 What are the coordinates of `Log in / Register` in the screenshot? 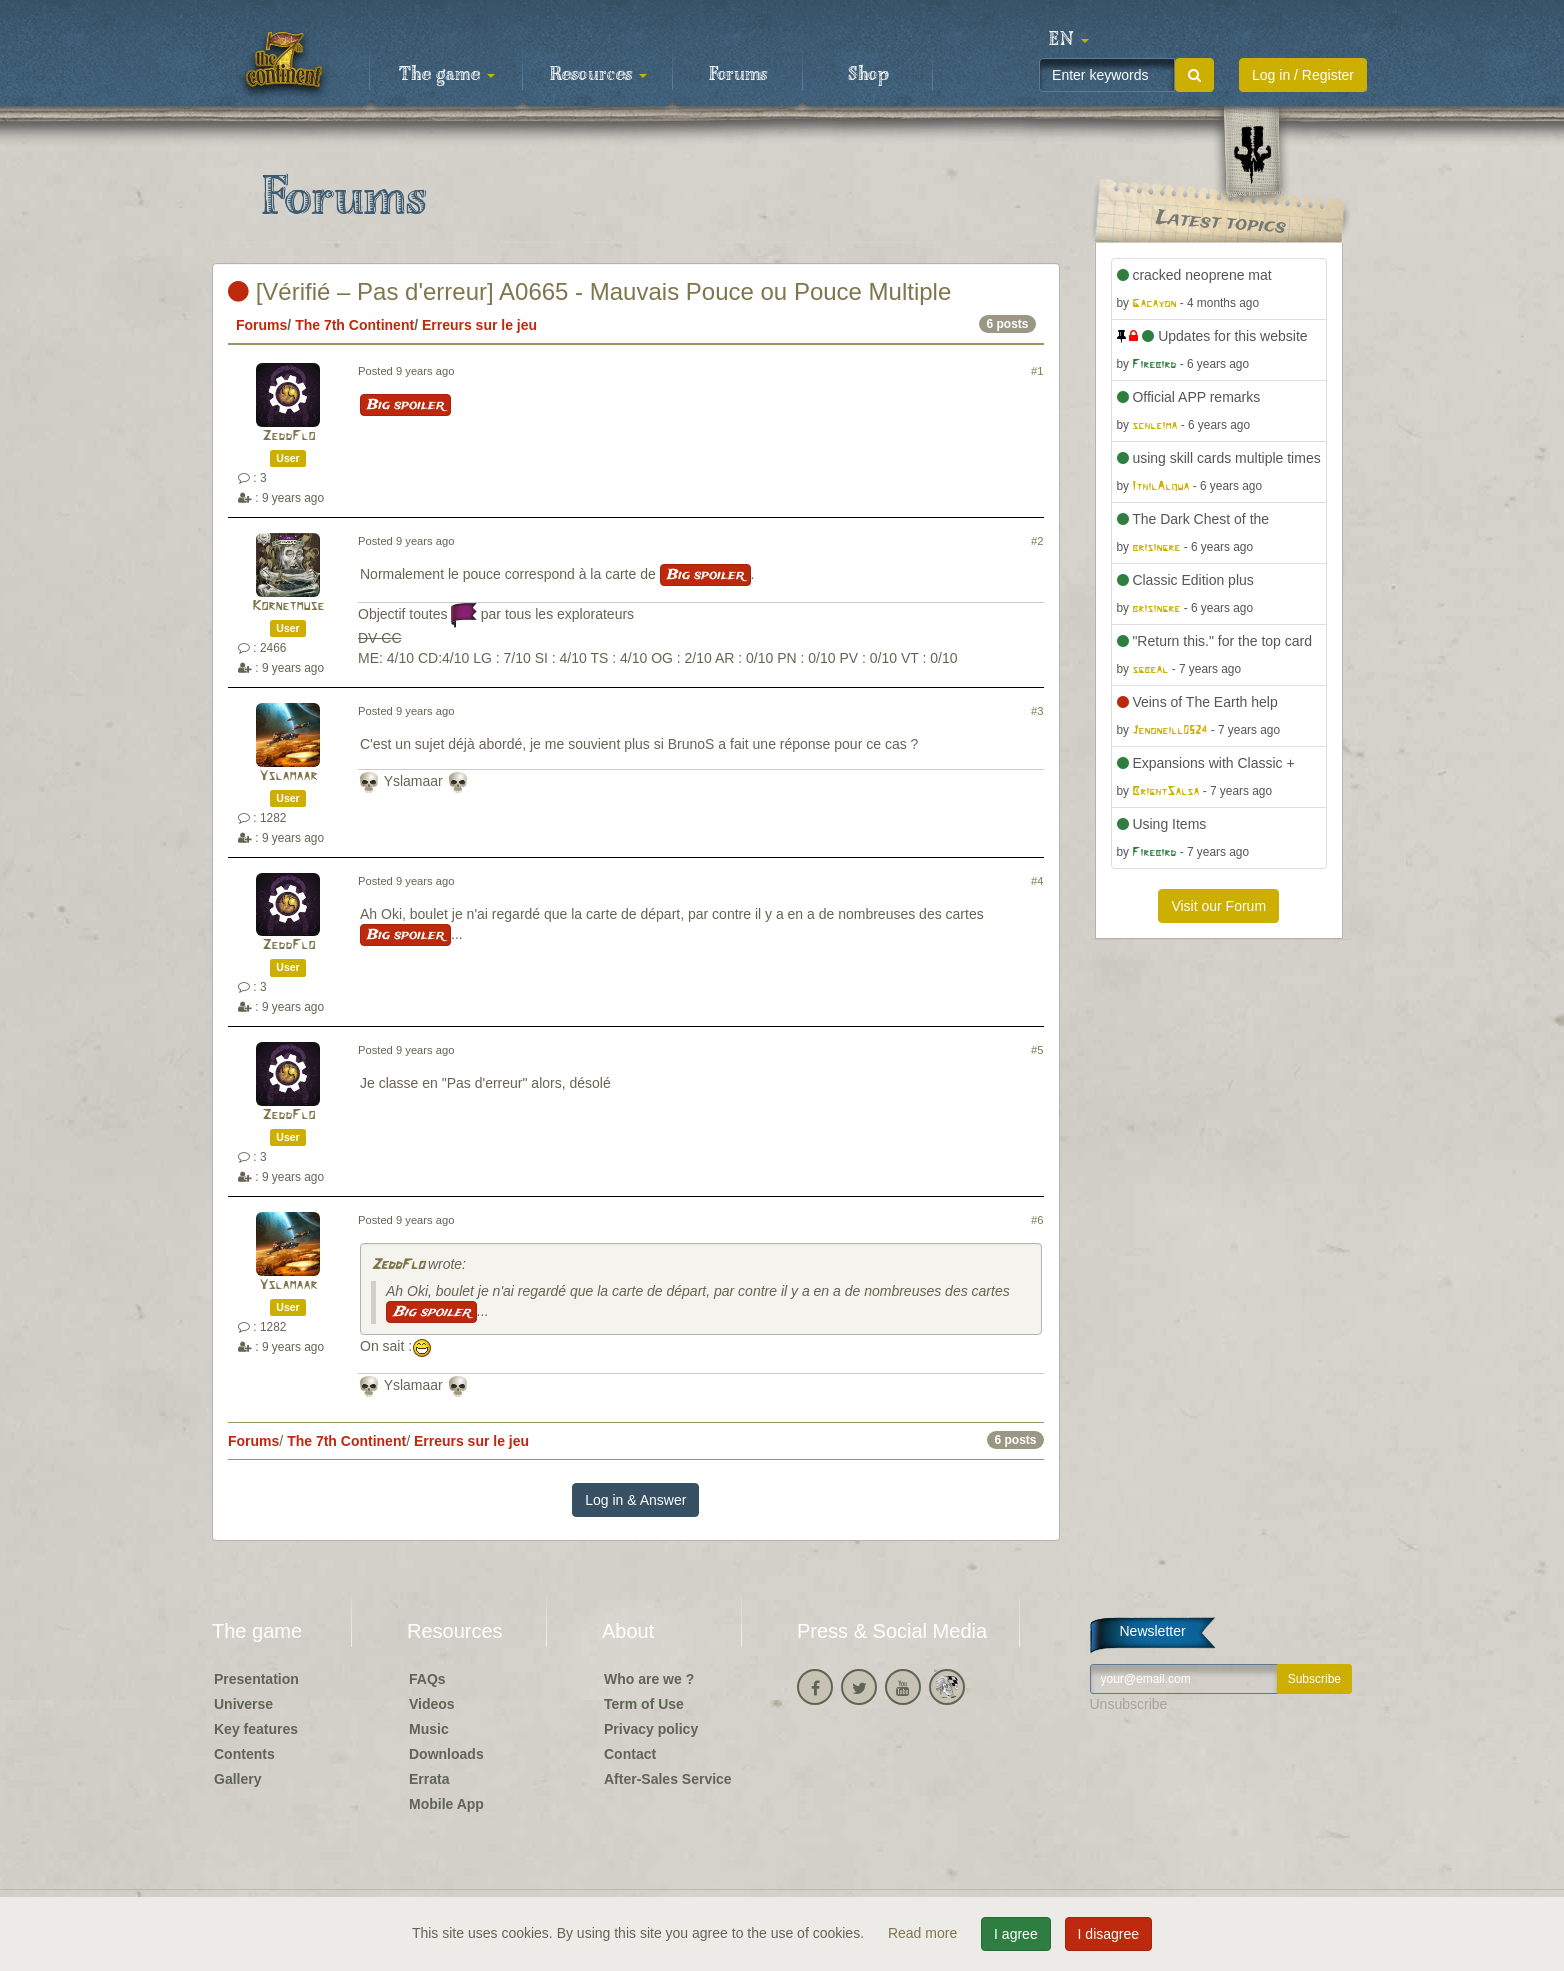 It's located at (1303, 75).